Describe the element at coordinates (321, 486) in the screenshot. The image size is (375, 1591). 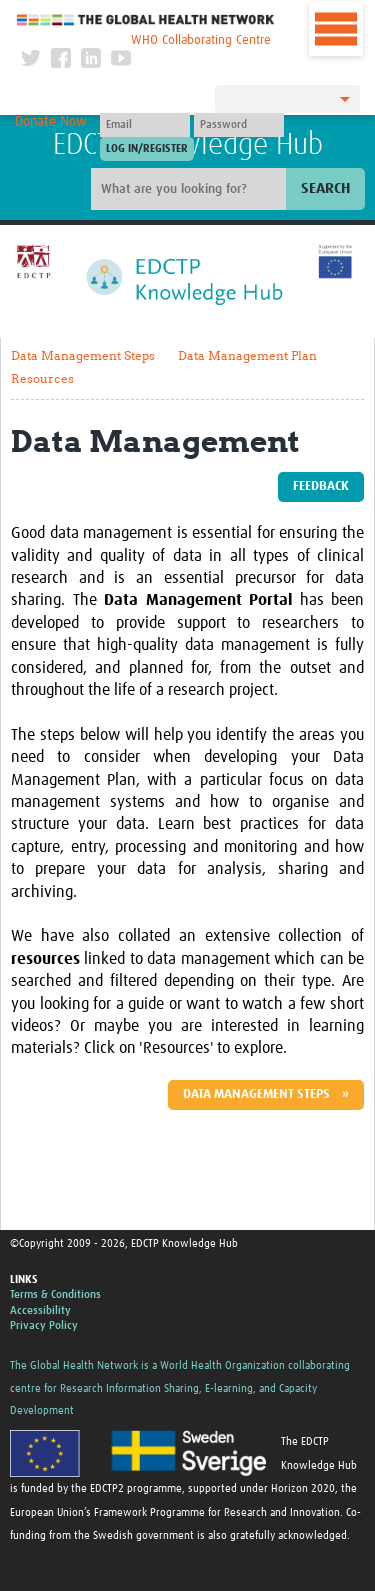
I see `Feedback` at that location.